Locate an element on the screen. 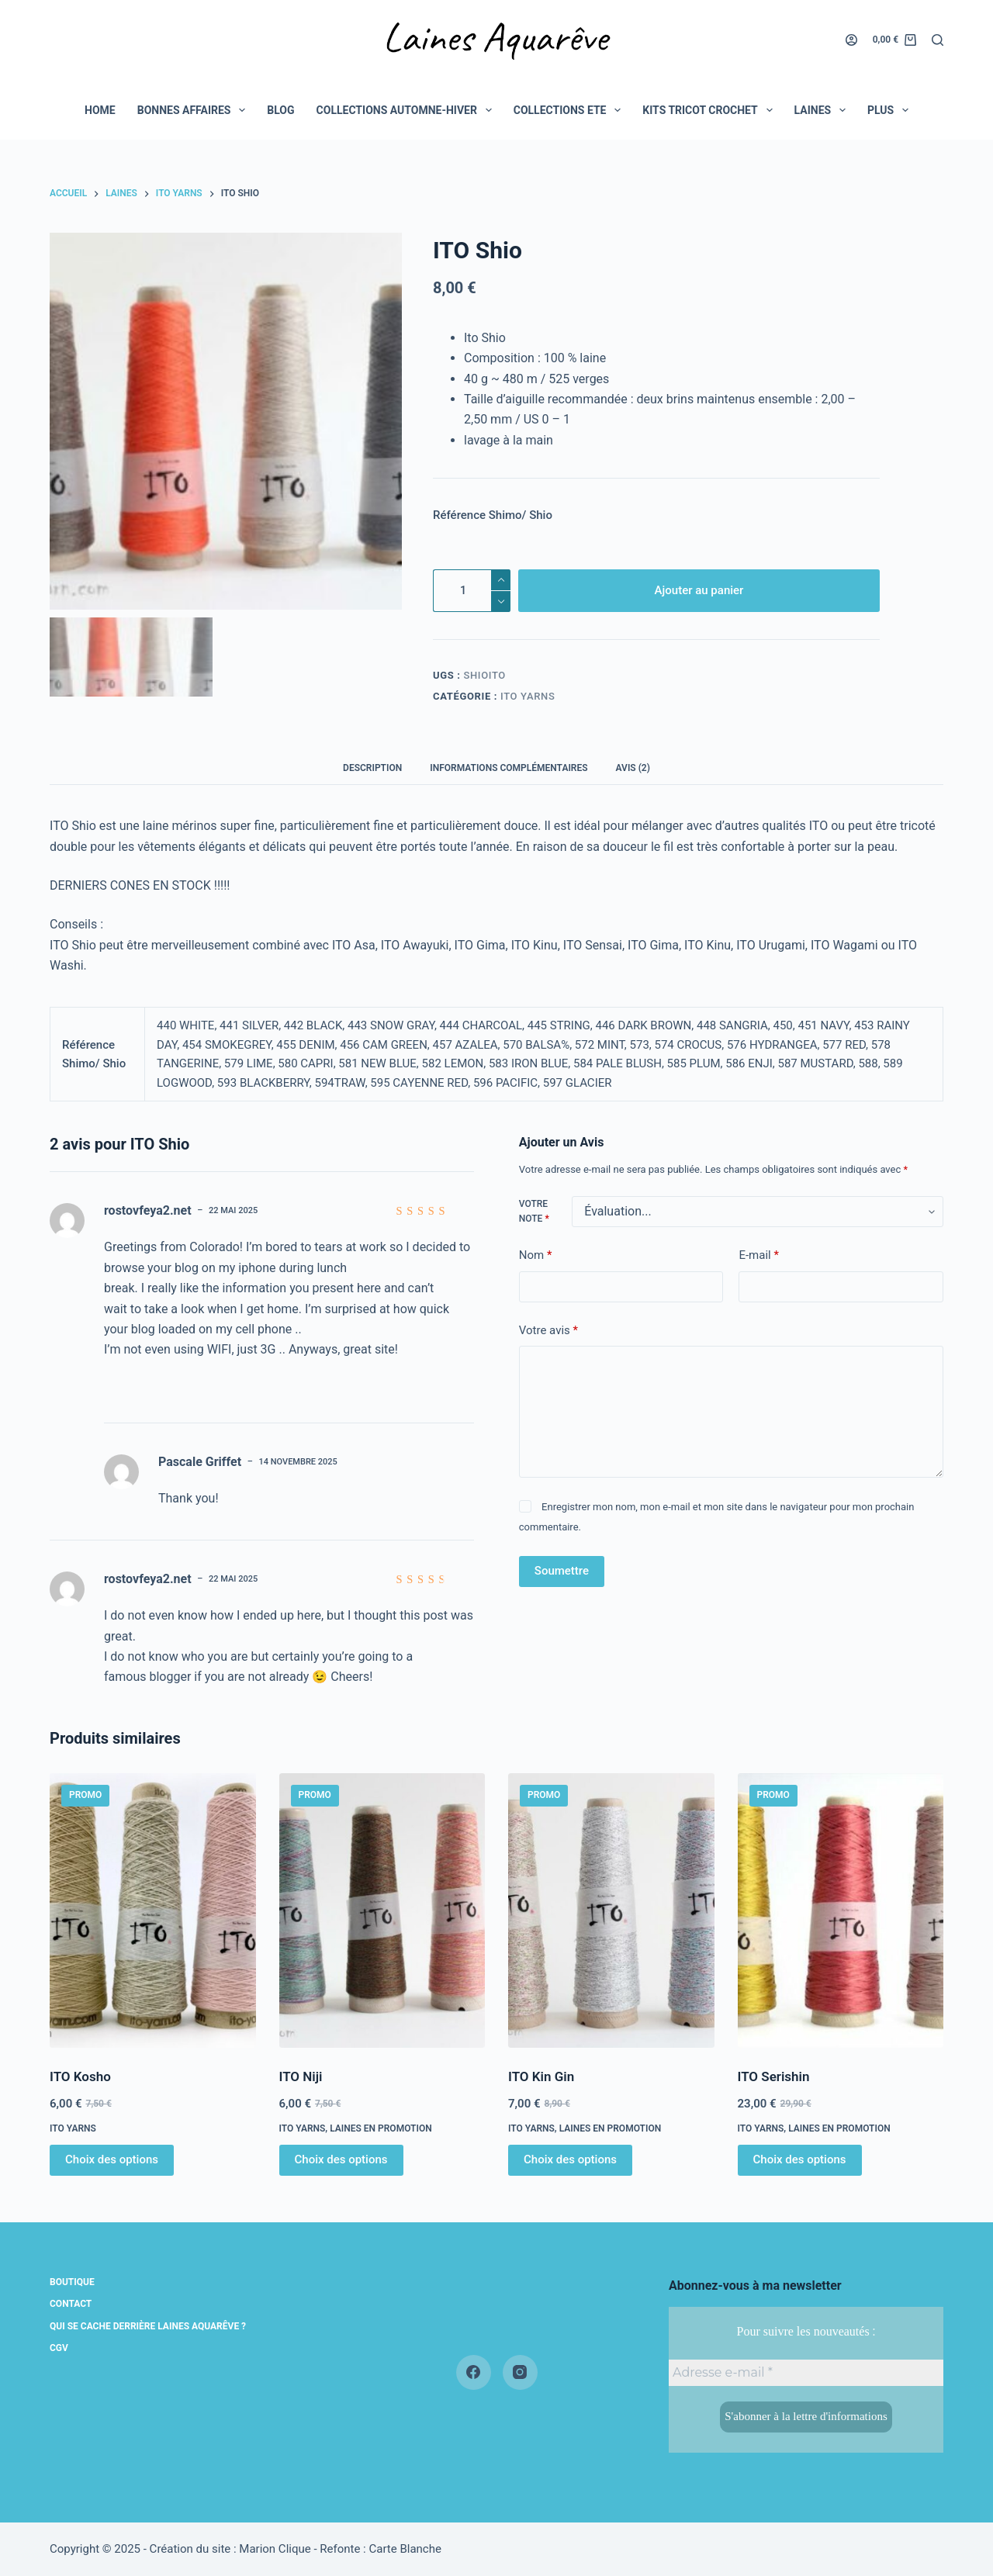  [ITO Niji] is located at coordinates (382, 1910).